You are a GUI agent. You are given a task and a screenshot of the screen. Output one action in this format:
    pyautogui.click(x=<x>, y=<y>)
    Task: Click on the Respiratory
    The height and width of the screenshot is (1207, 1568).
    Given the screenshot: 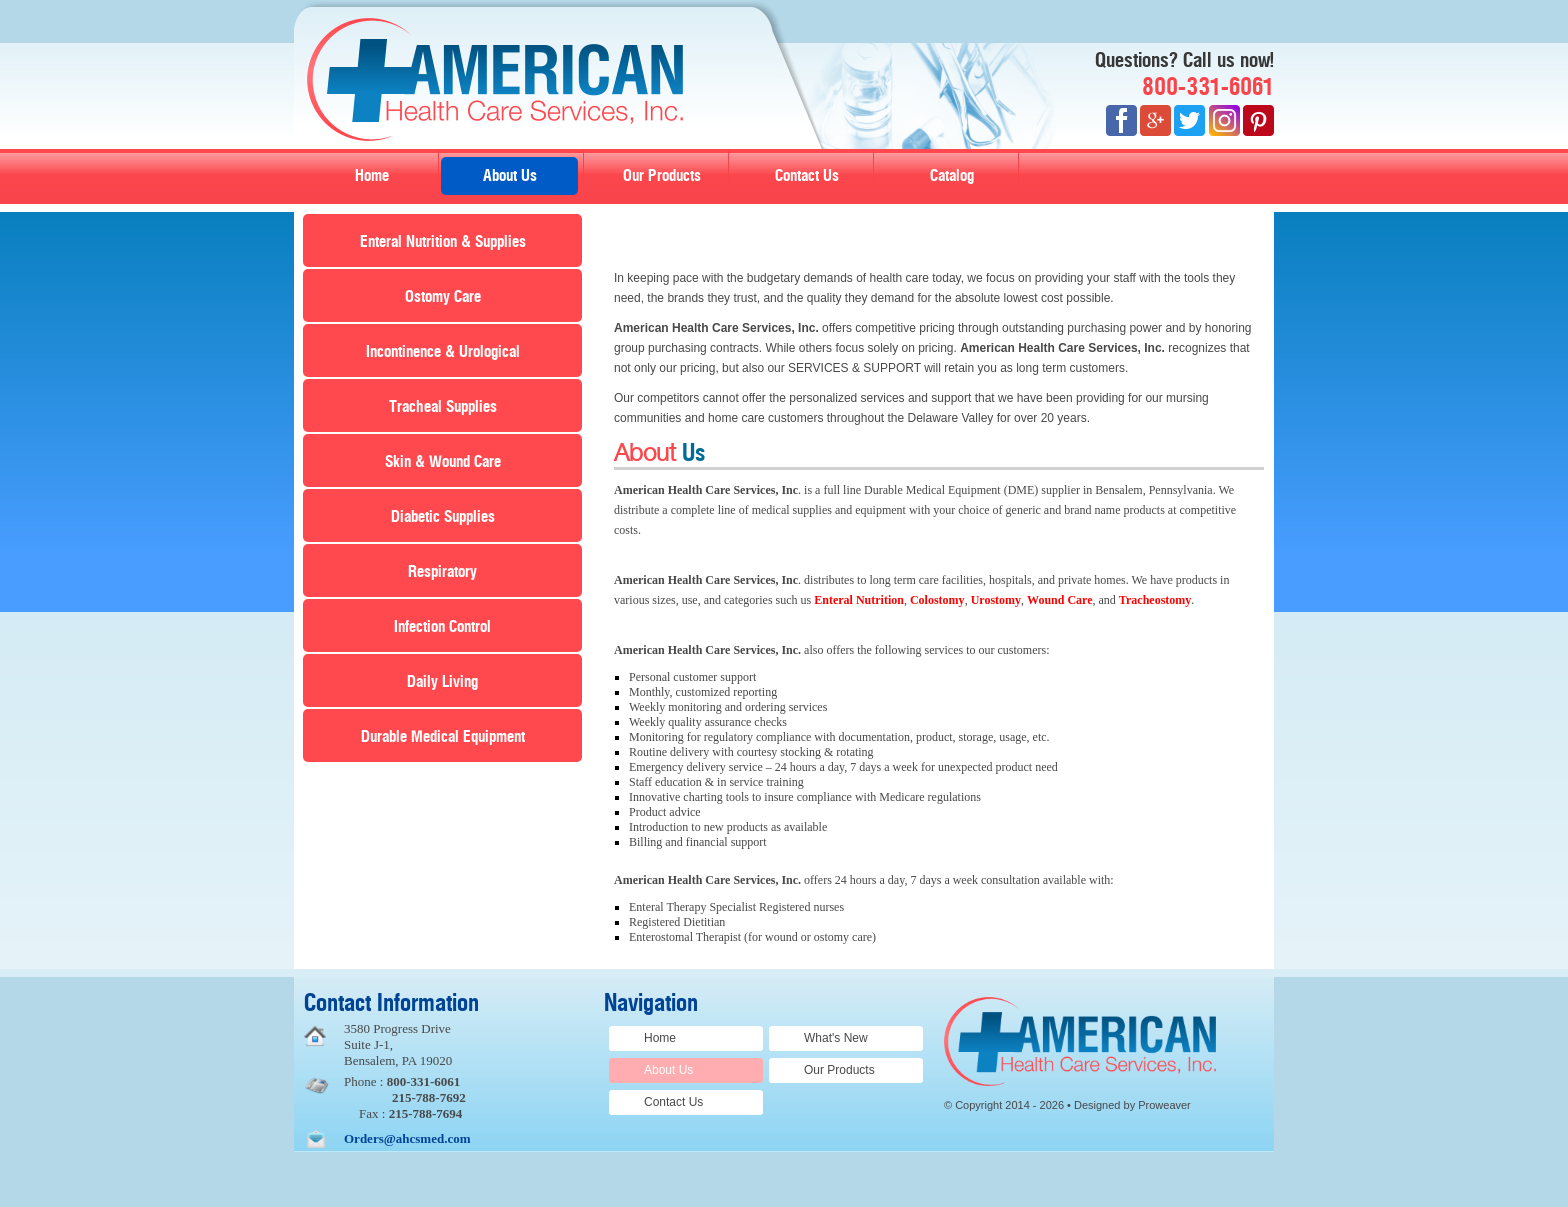 What is the action you would take?
    pyautogui.click(x=442, y=572)
    